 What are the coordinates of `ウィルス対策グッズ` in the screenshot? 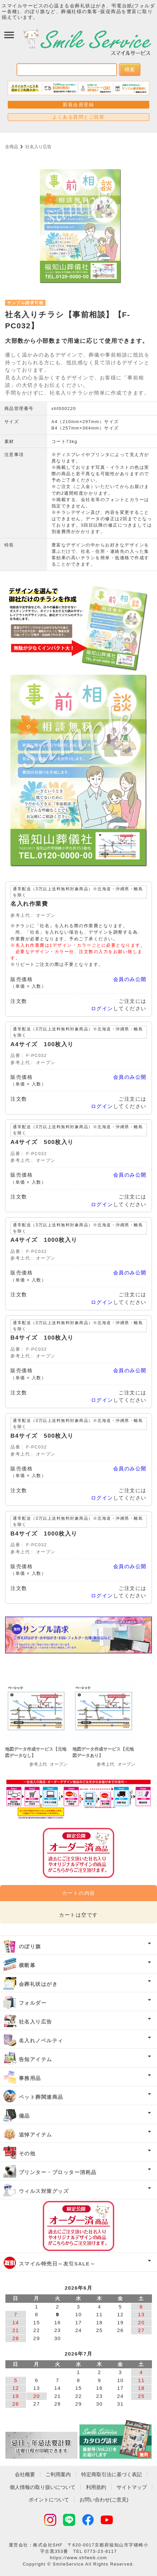 It's located at (44, 2191).